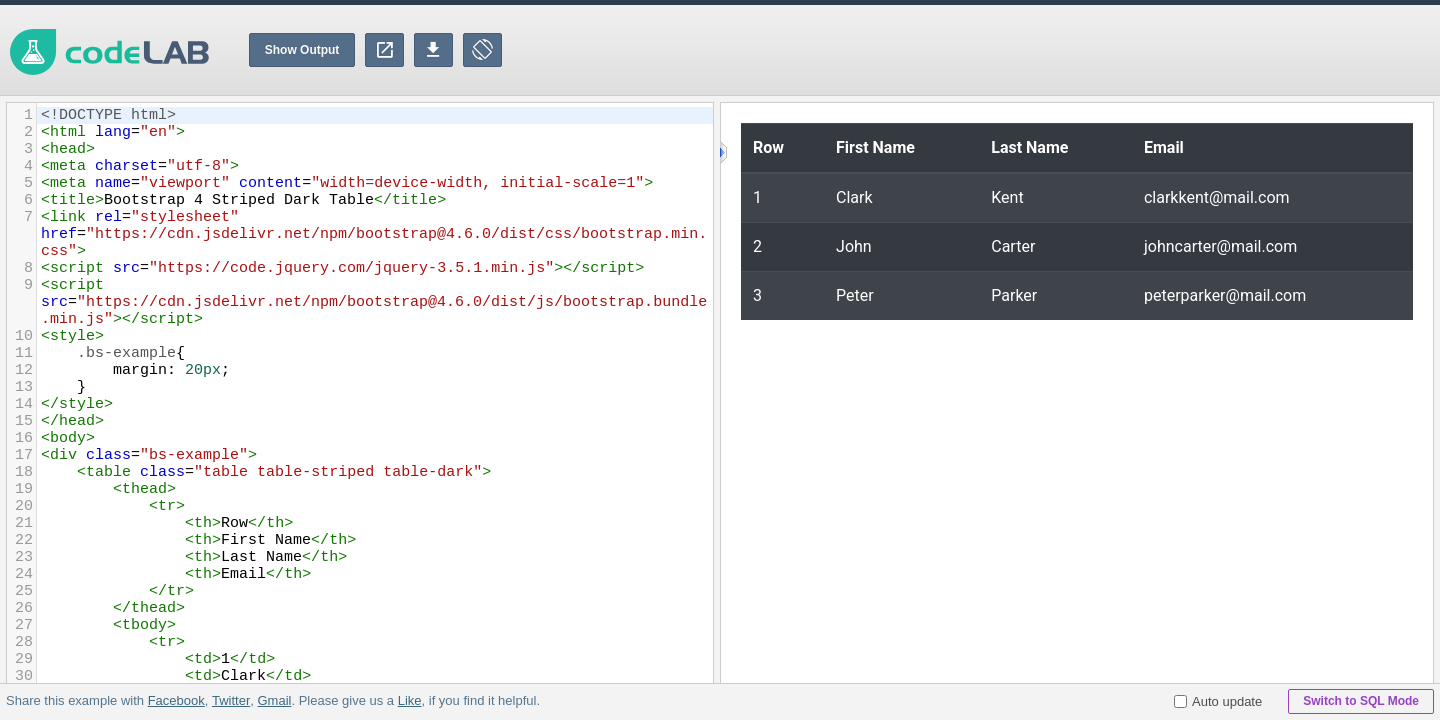  Describe the element at coordinates (1218, 701) in the screenshot. I see `Auto update` at that location.